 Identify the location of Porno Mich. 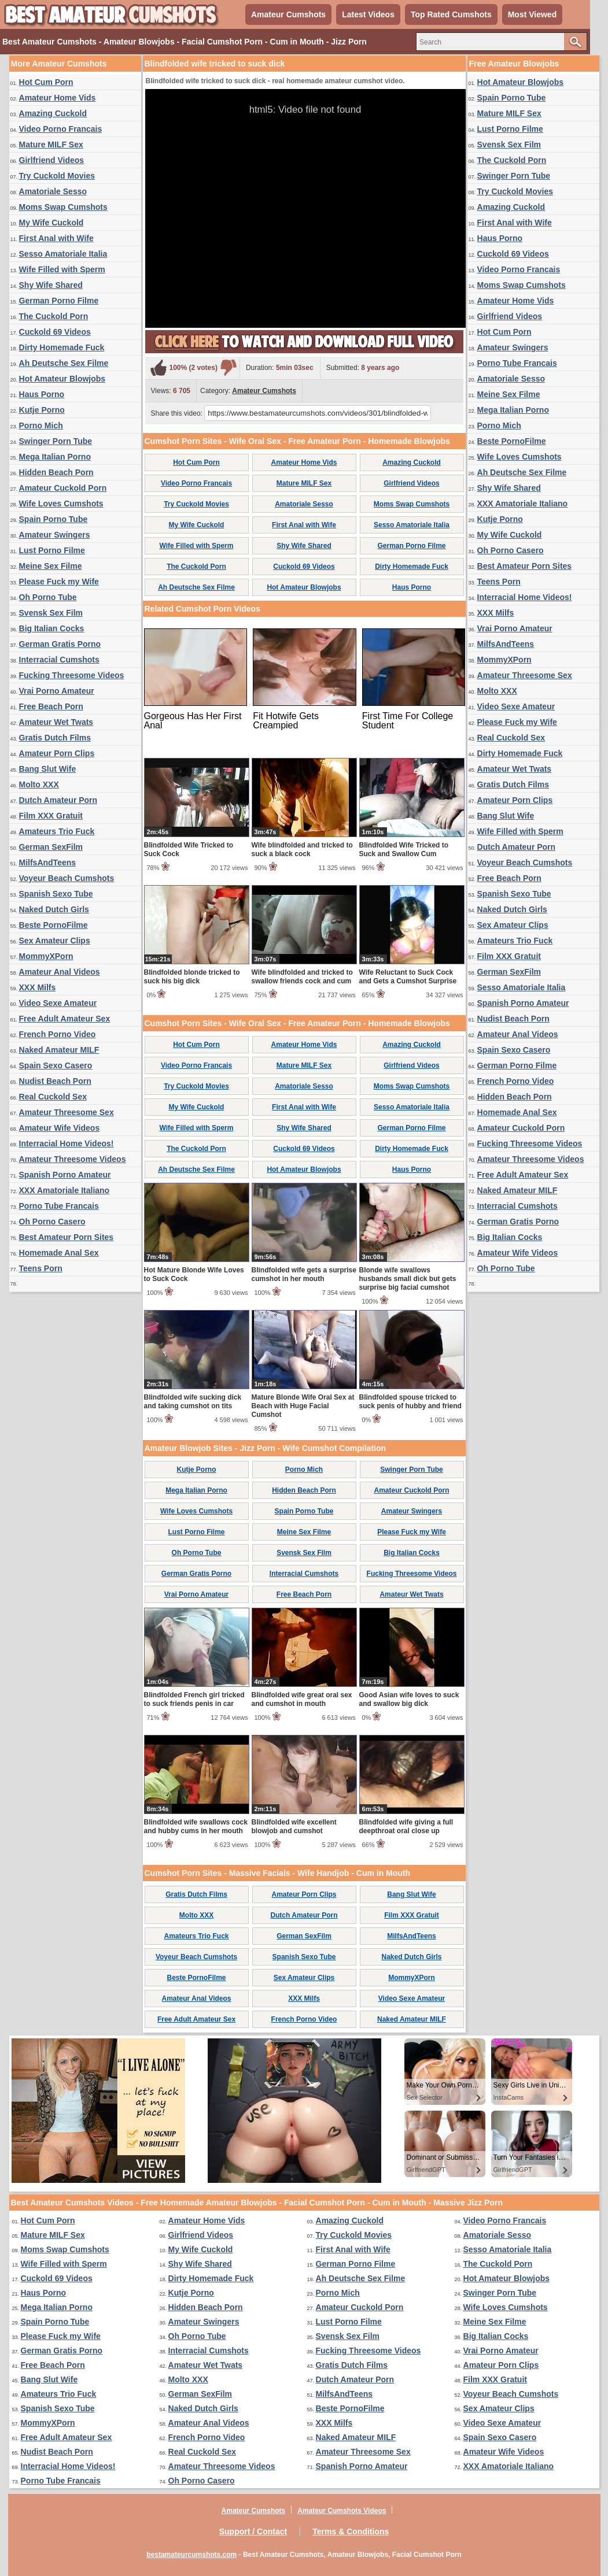
(41, 425).